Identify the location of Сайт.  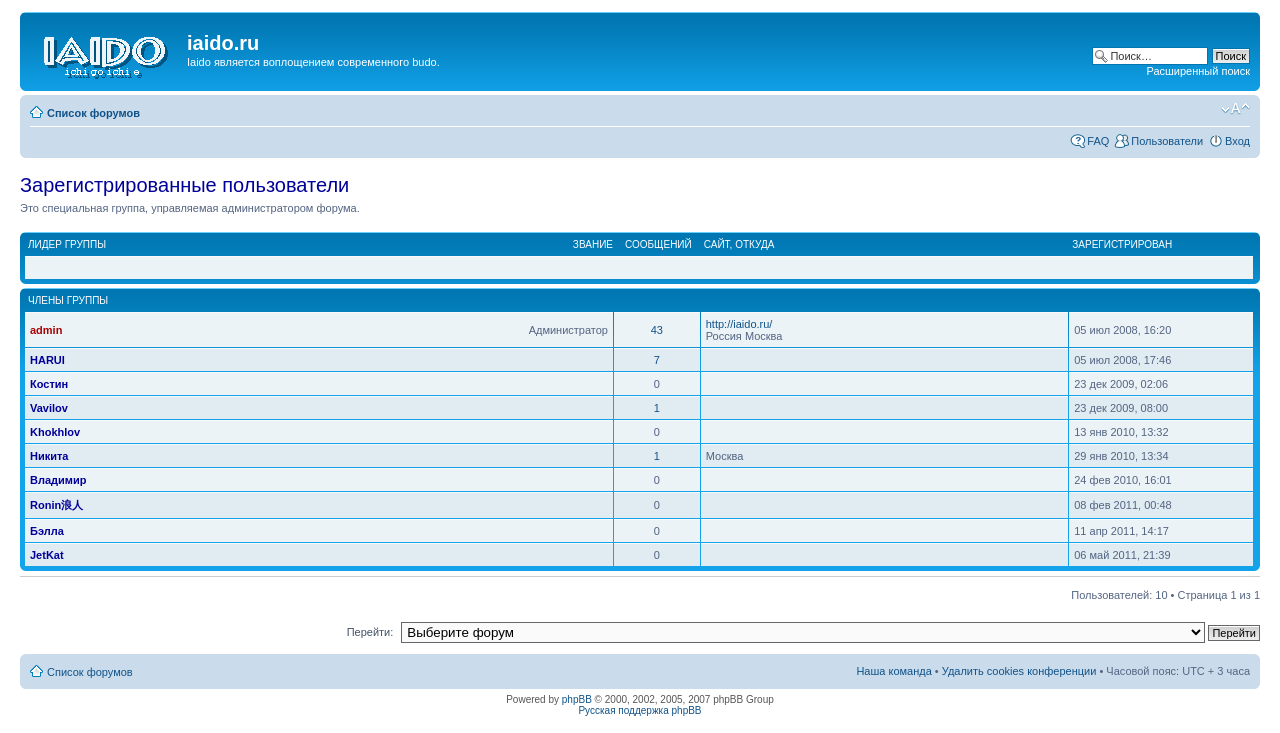
(717, 244).